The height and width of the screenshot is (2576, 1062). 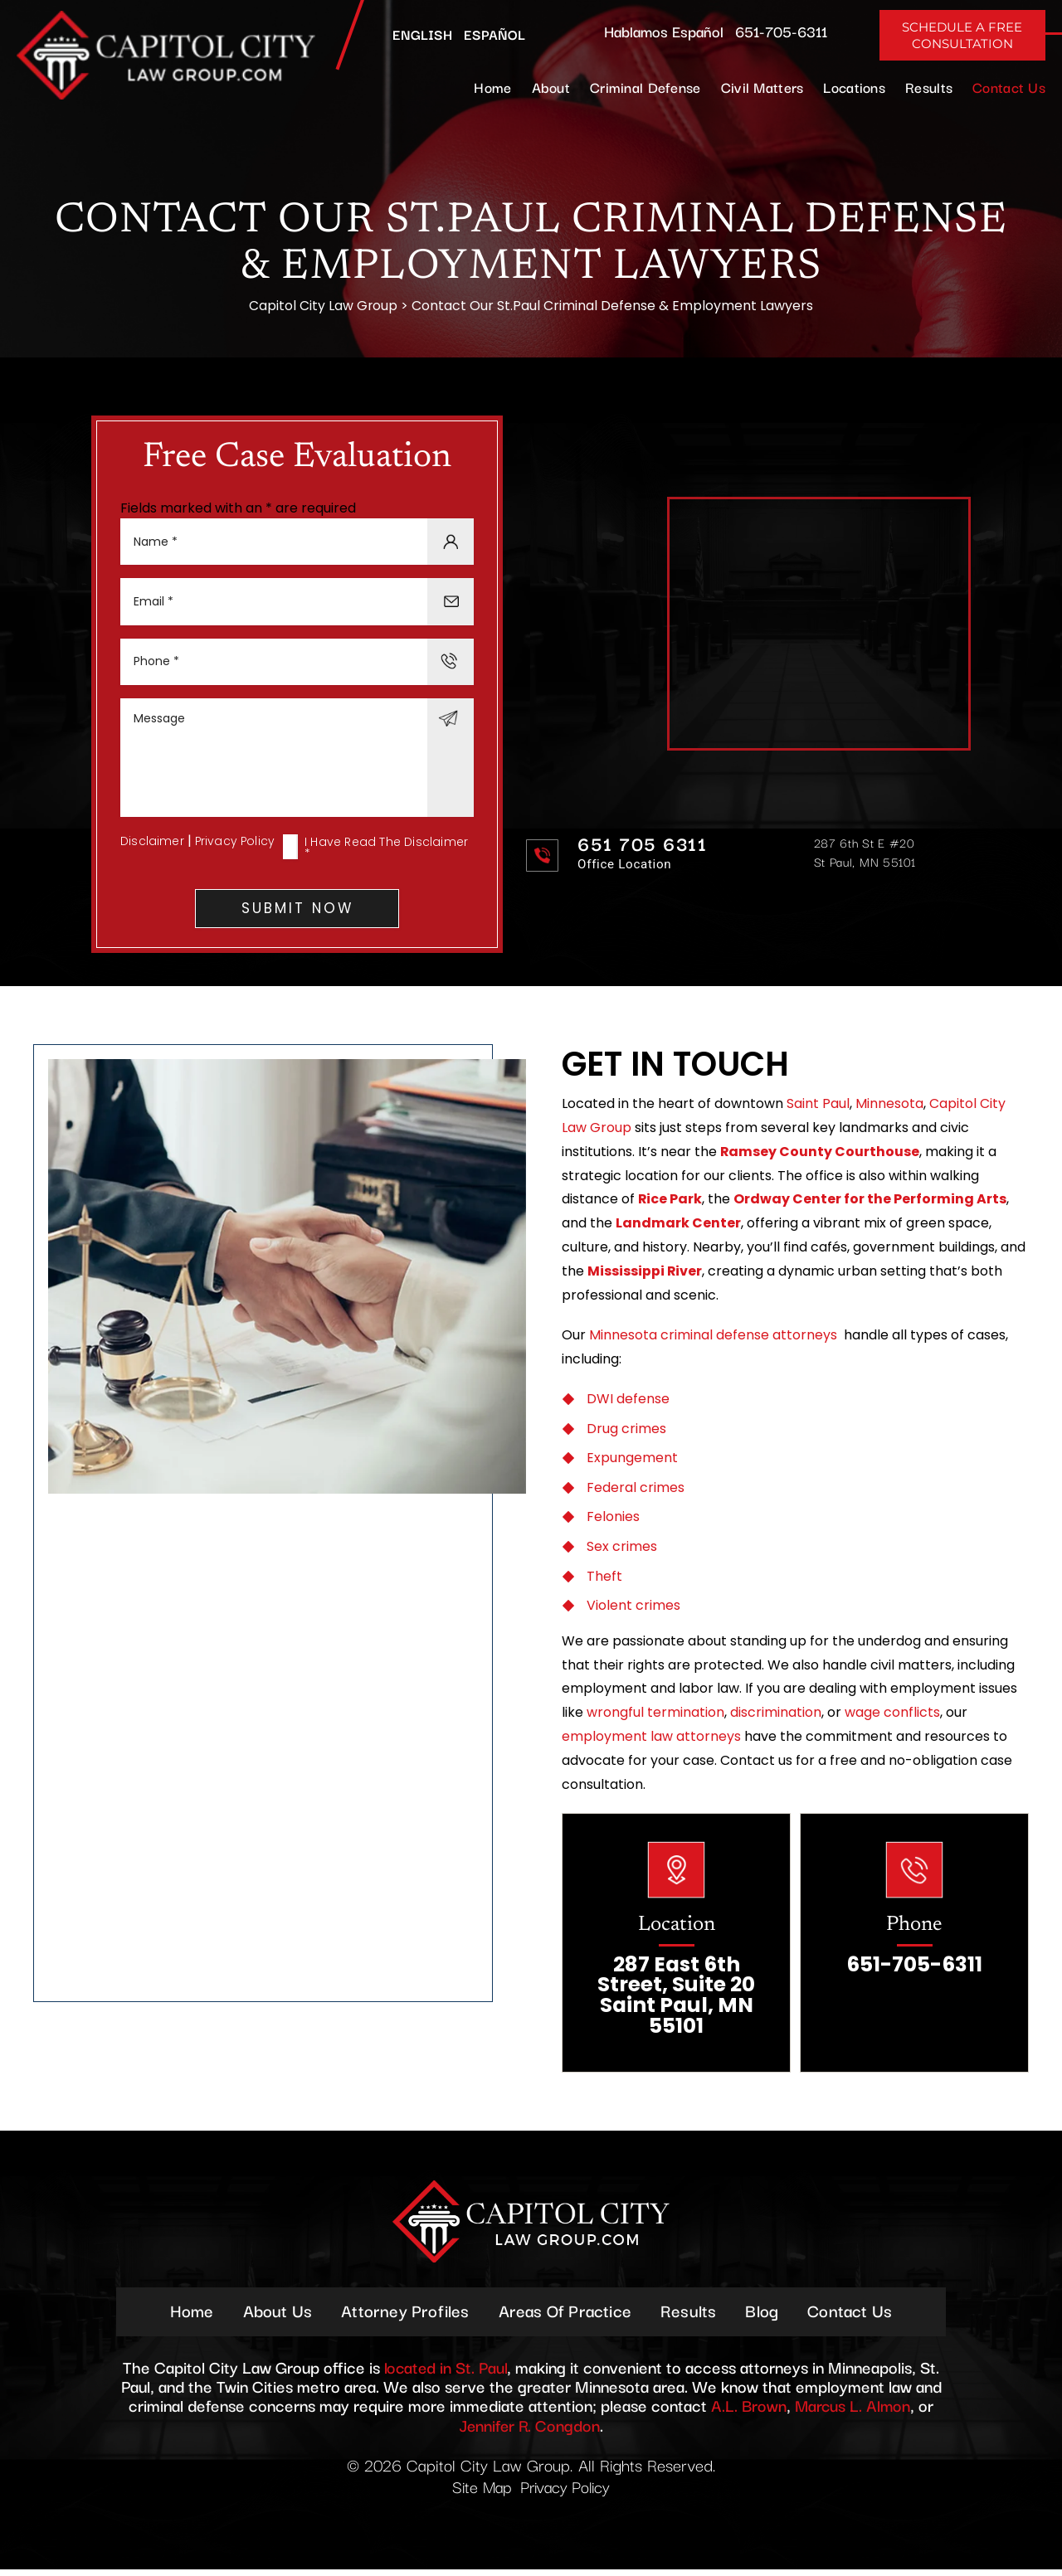 What do you see at coordinates (276, 2316) in the screenshot?
I see `About Us` at bounding box center [276, 2316].